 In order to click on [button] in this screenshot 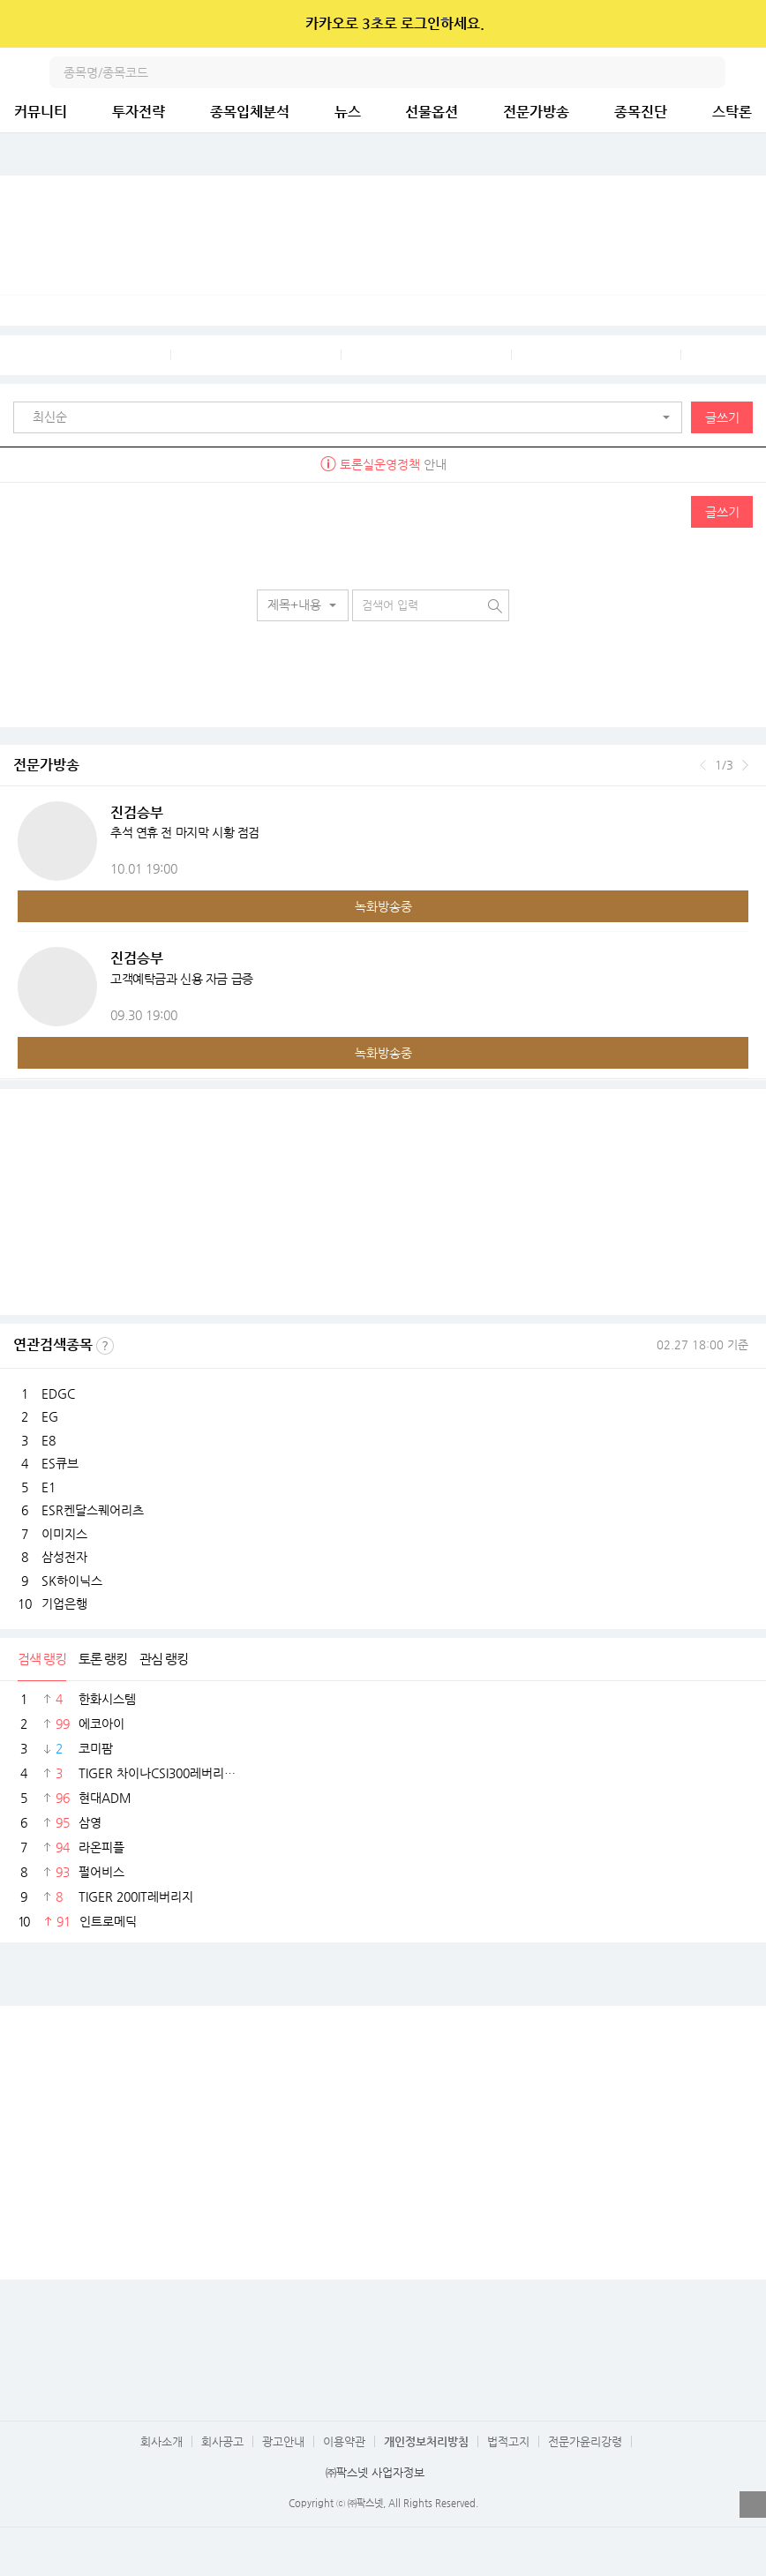, I will do `click(352, 417)`.